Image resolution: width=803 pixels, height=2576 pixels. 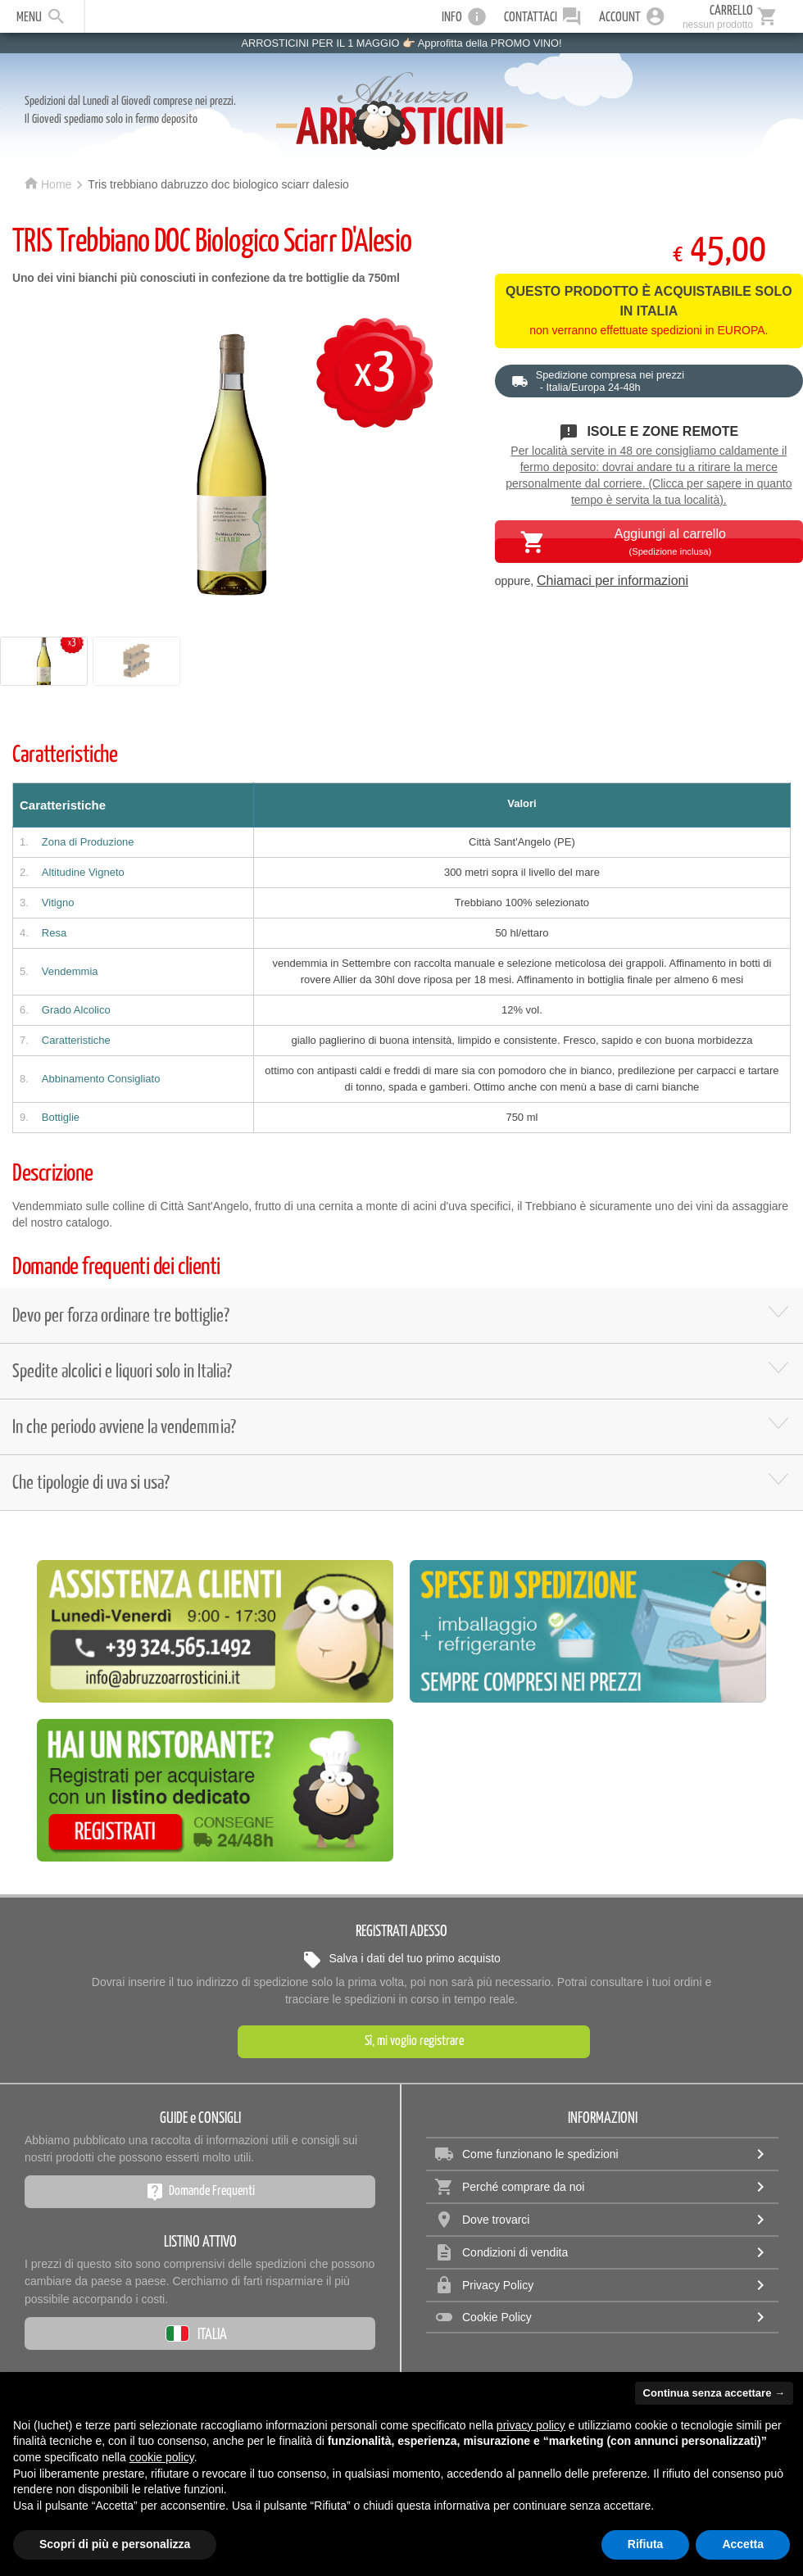 I want to click on Continua senza accettare → [button], so click(x=714, y=2393).